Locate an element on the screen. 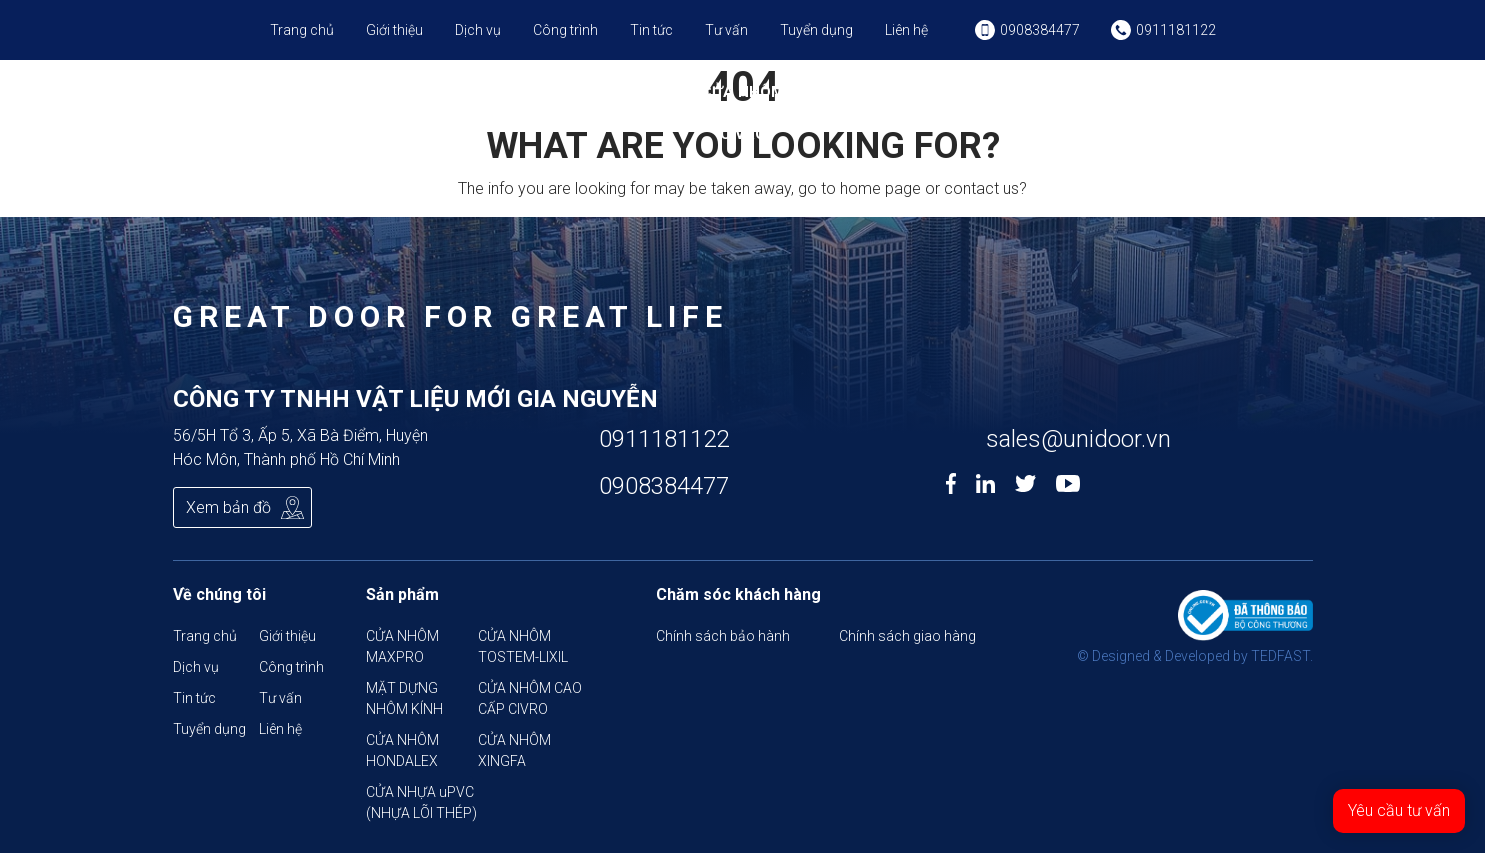  MẶT DỰNG NHÔM KÍNH is located at coordinates (612, 102).